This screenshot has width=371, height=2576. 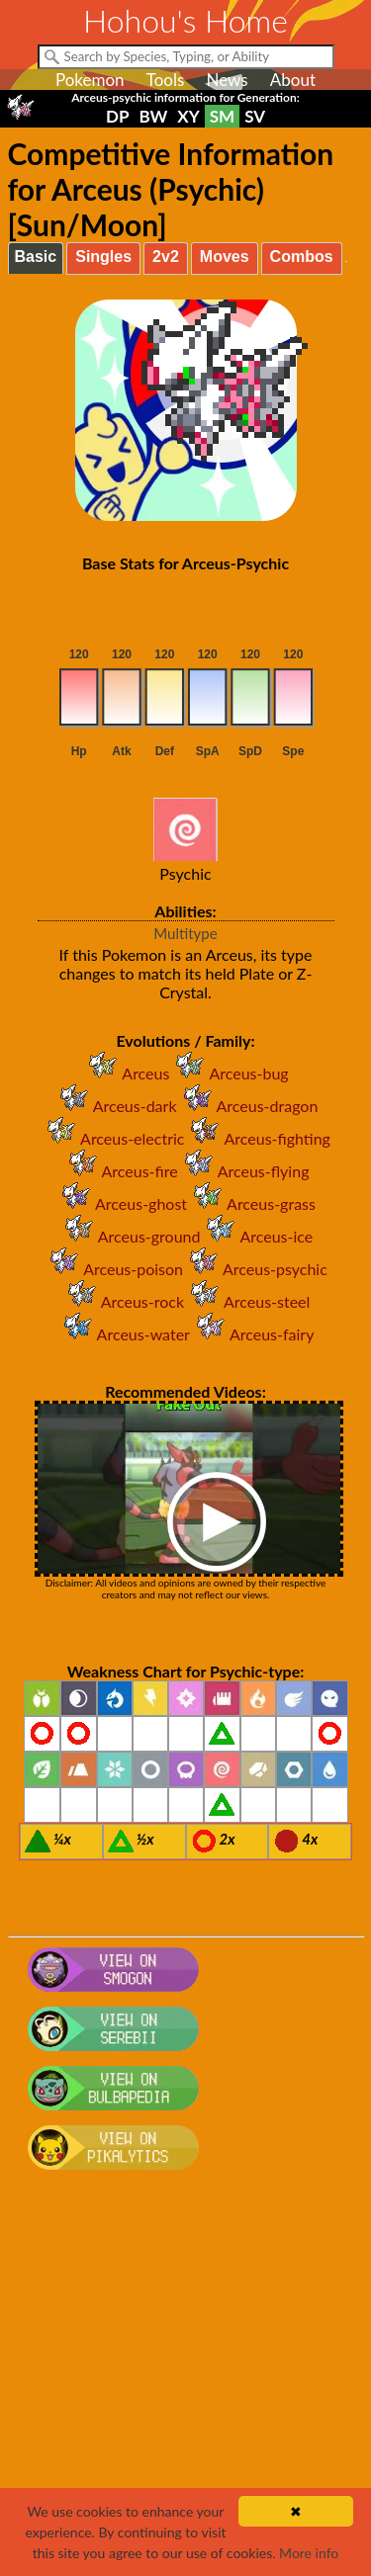 What do you see at coordinates (301, 256) in the screenshot?
I see `Combos` at bounding box center [301, 256].